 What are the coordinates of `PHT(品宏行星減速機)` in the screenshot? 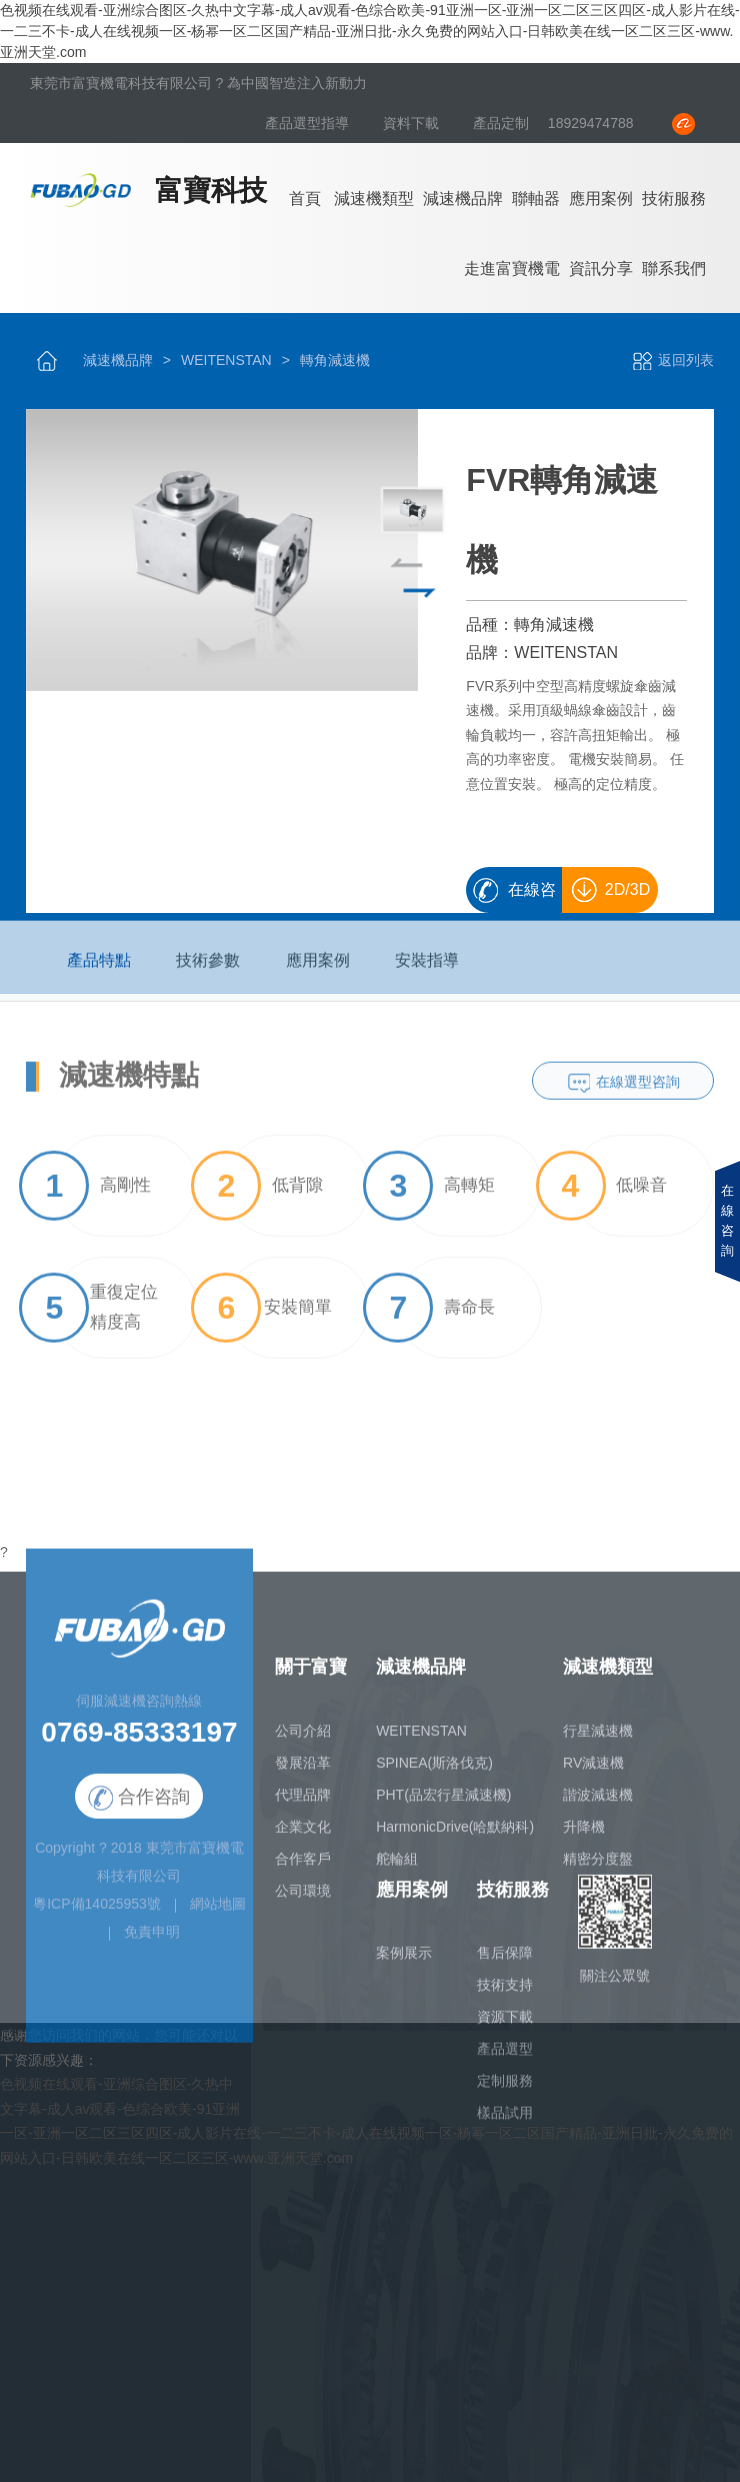 It's located at (443, 1803).